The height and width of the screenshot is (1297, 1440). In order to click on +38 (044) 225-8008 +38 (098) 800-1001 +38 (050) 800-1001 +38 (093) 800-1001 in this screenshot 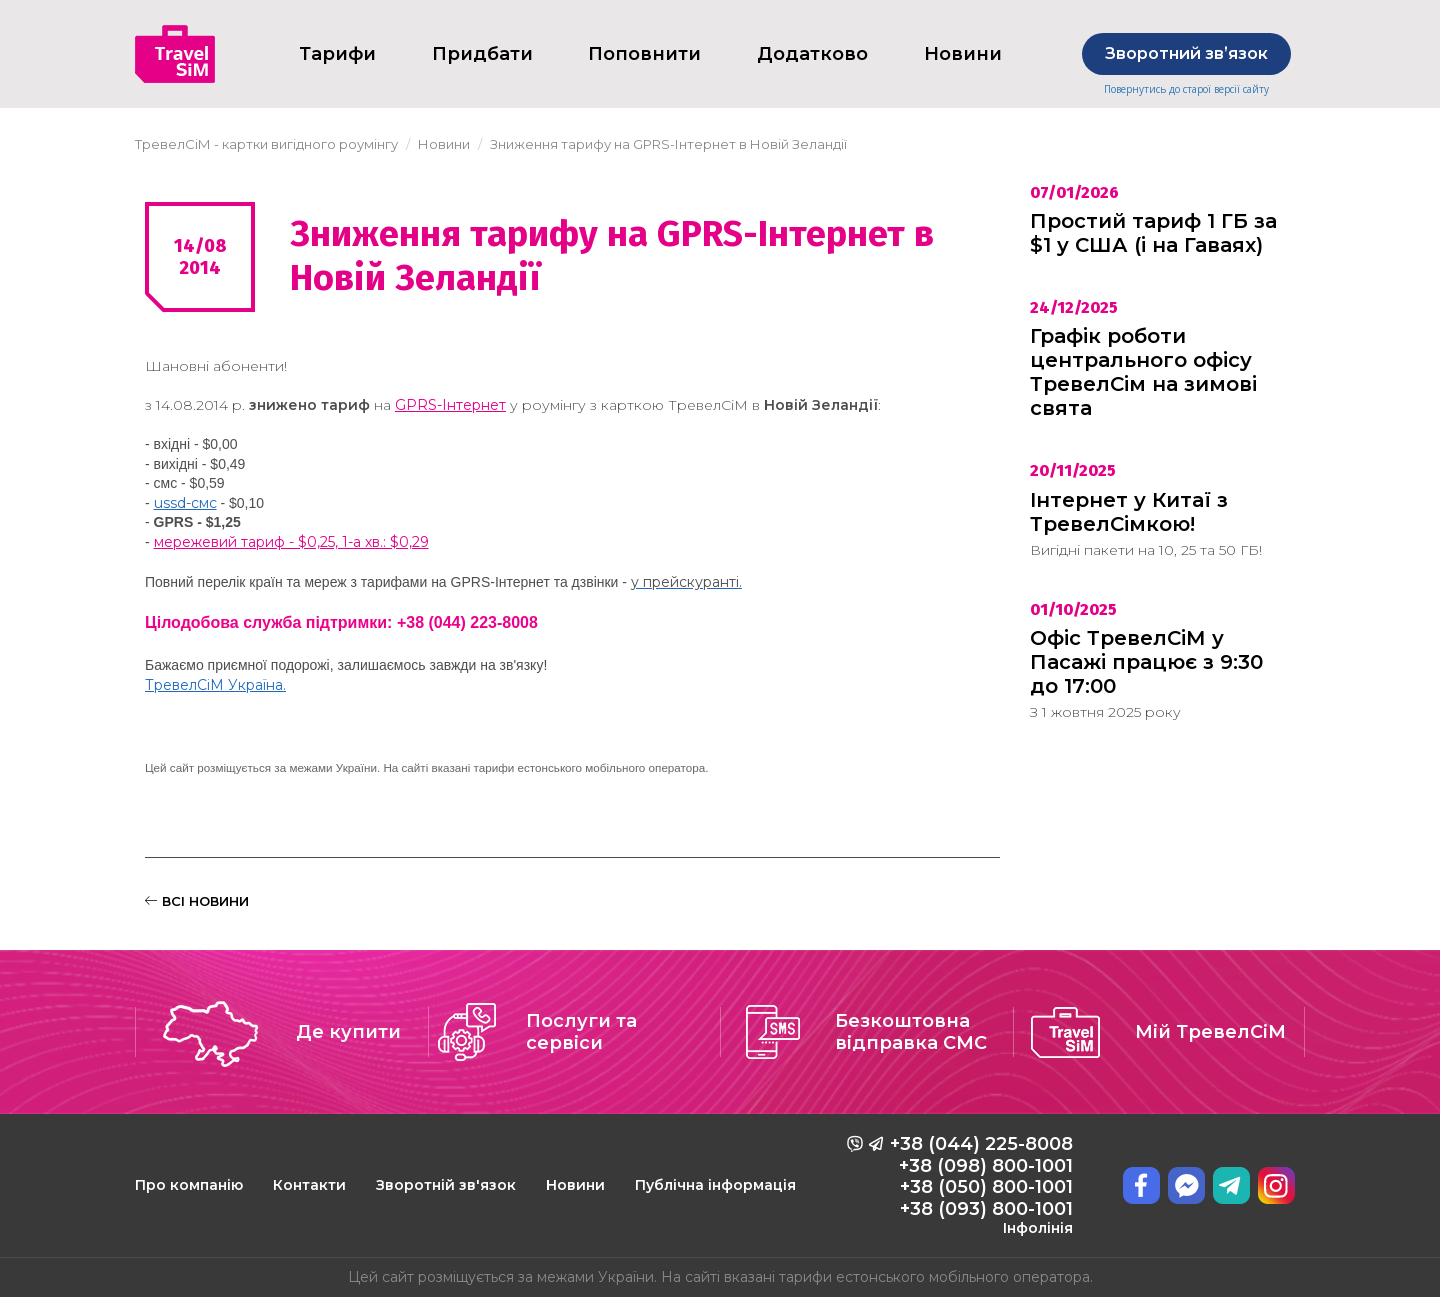, I will do `click(981, 1185)`.